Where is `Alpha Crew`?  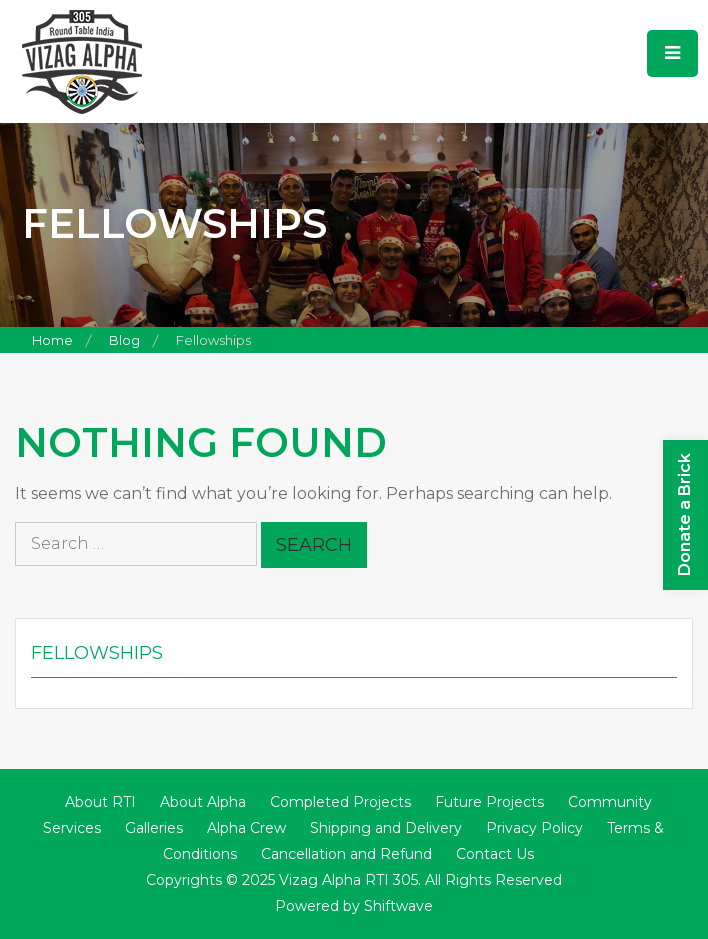
Alpha Crew is located at coordinates (246, 828).